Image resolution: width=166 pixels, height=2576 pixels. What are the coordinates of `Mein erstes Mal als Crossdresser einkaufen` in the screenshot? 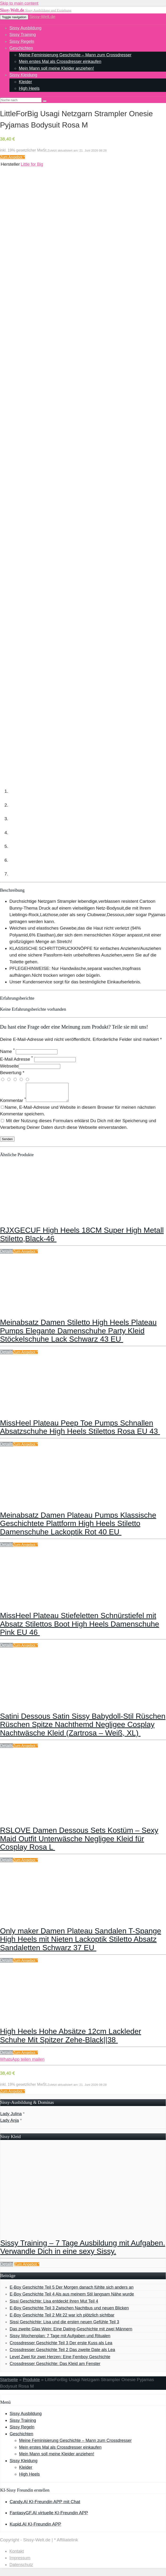 It's located at (60, 61).